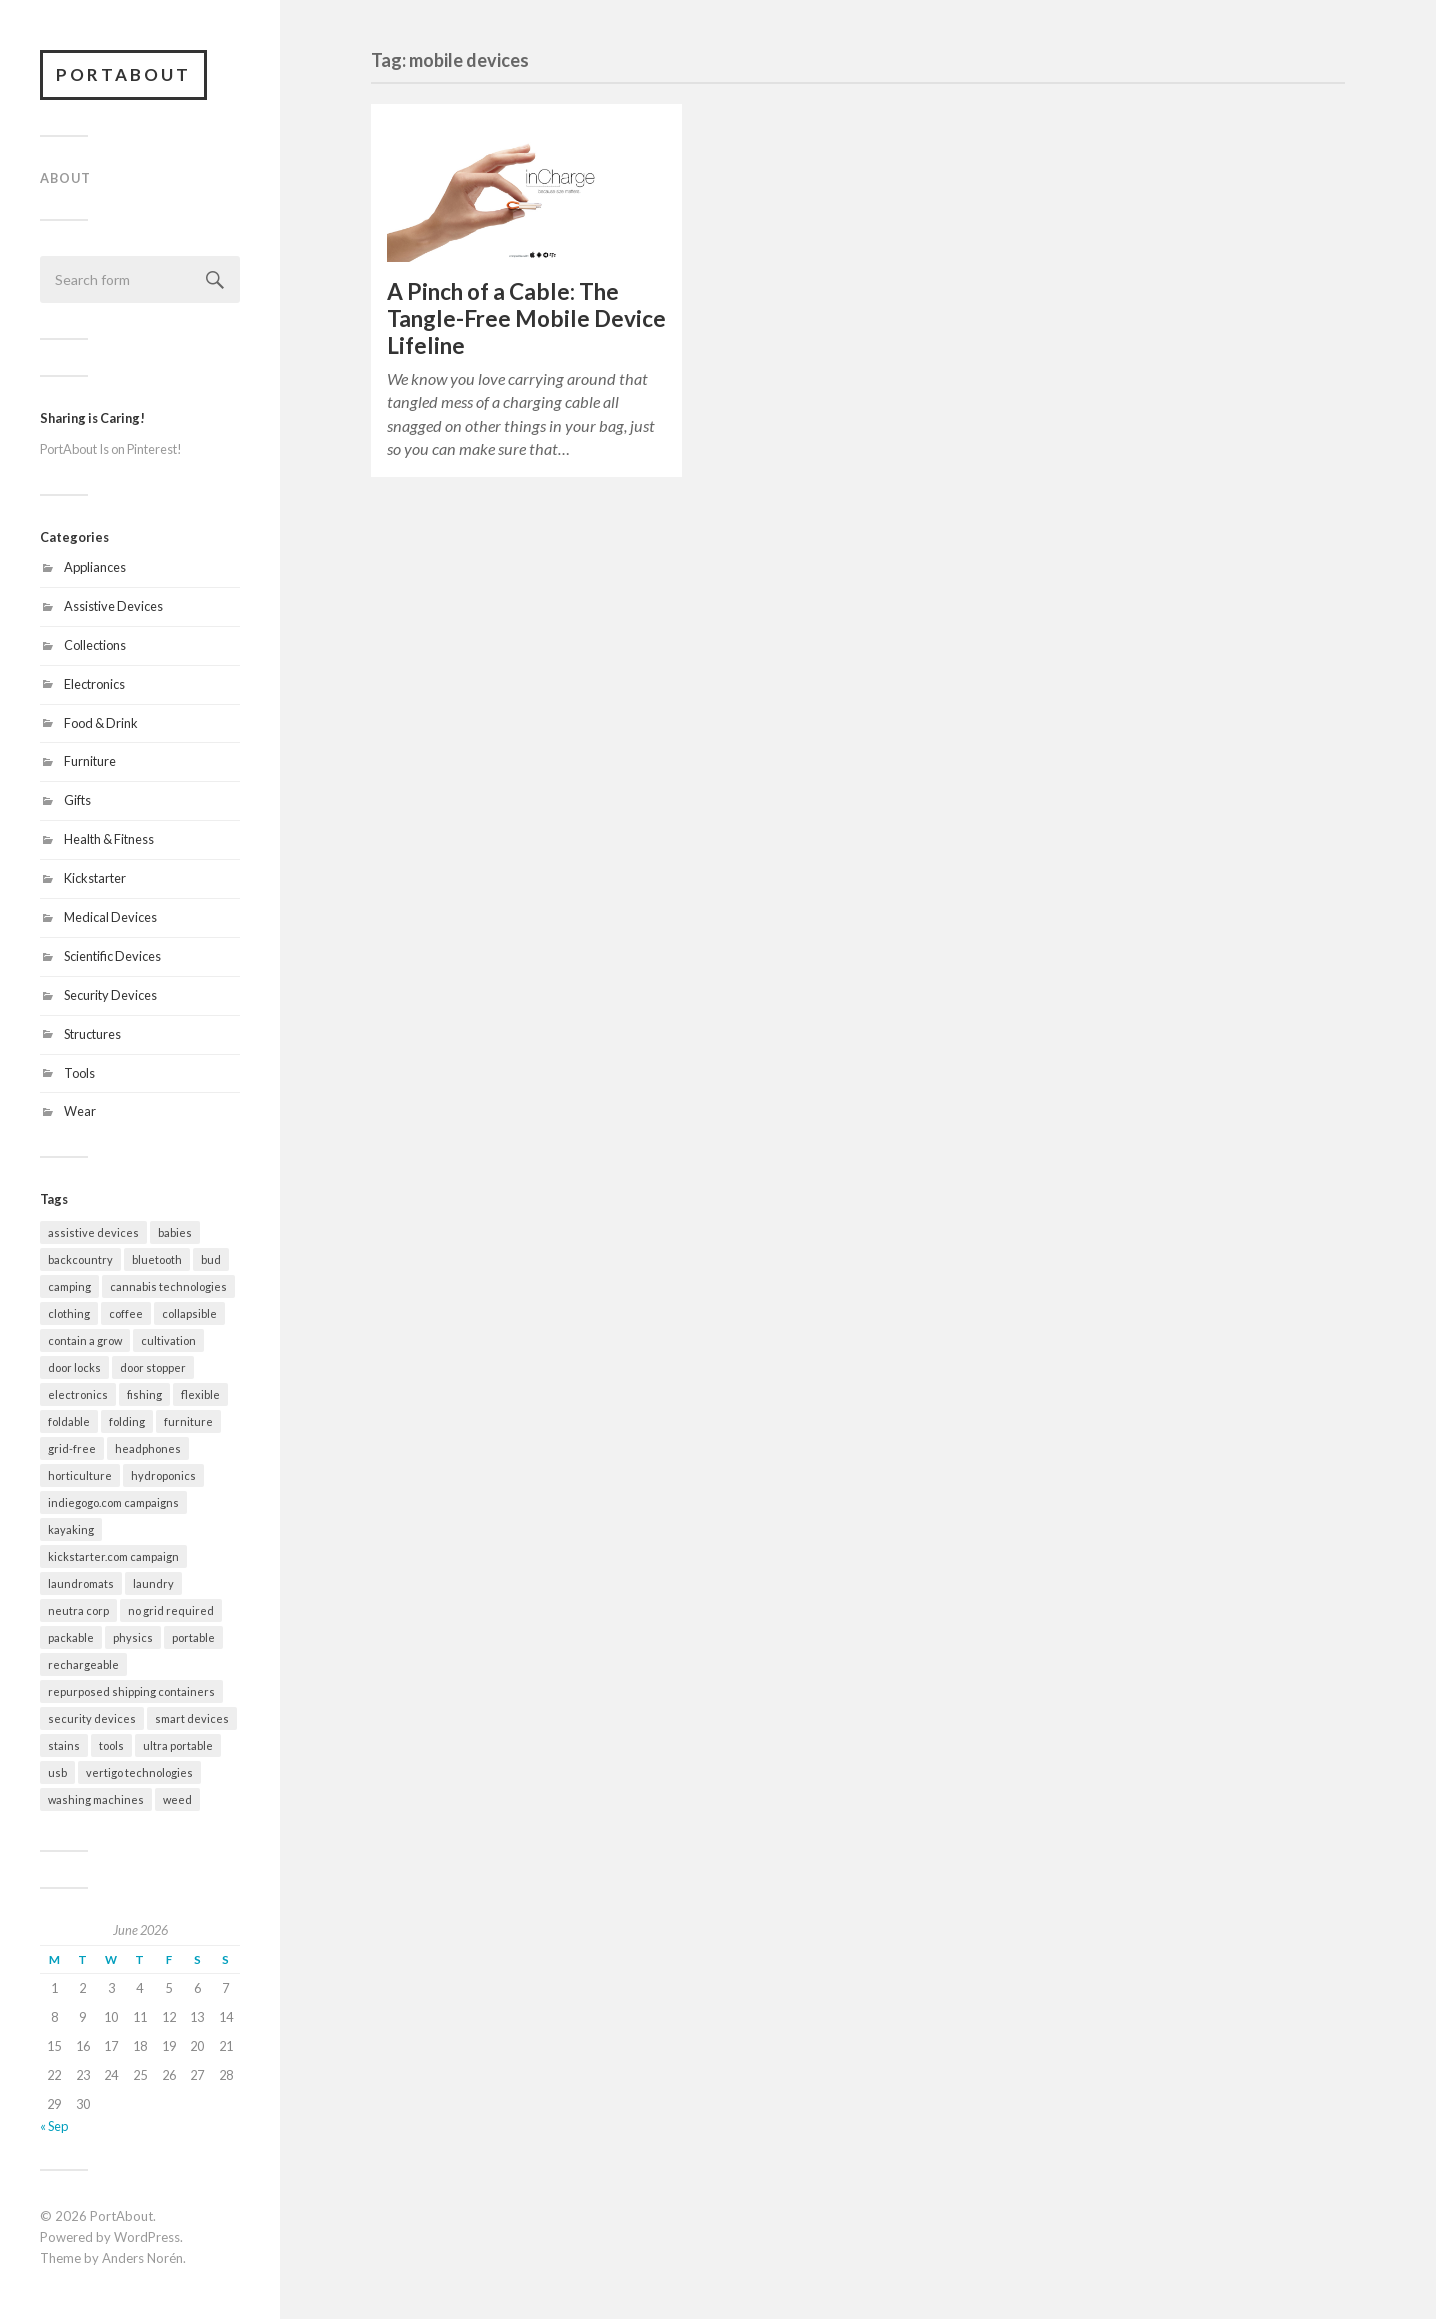 The width and height of the screenshot is (1436, 2319). I want to click on Furniture, so click(90, 761).